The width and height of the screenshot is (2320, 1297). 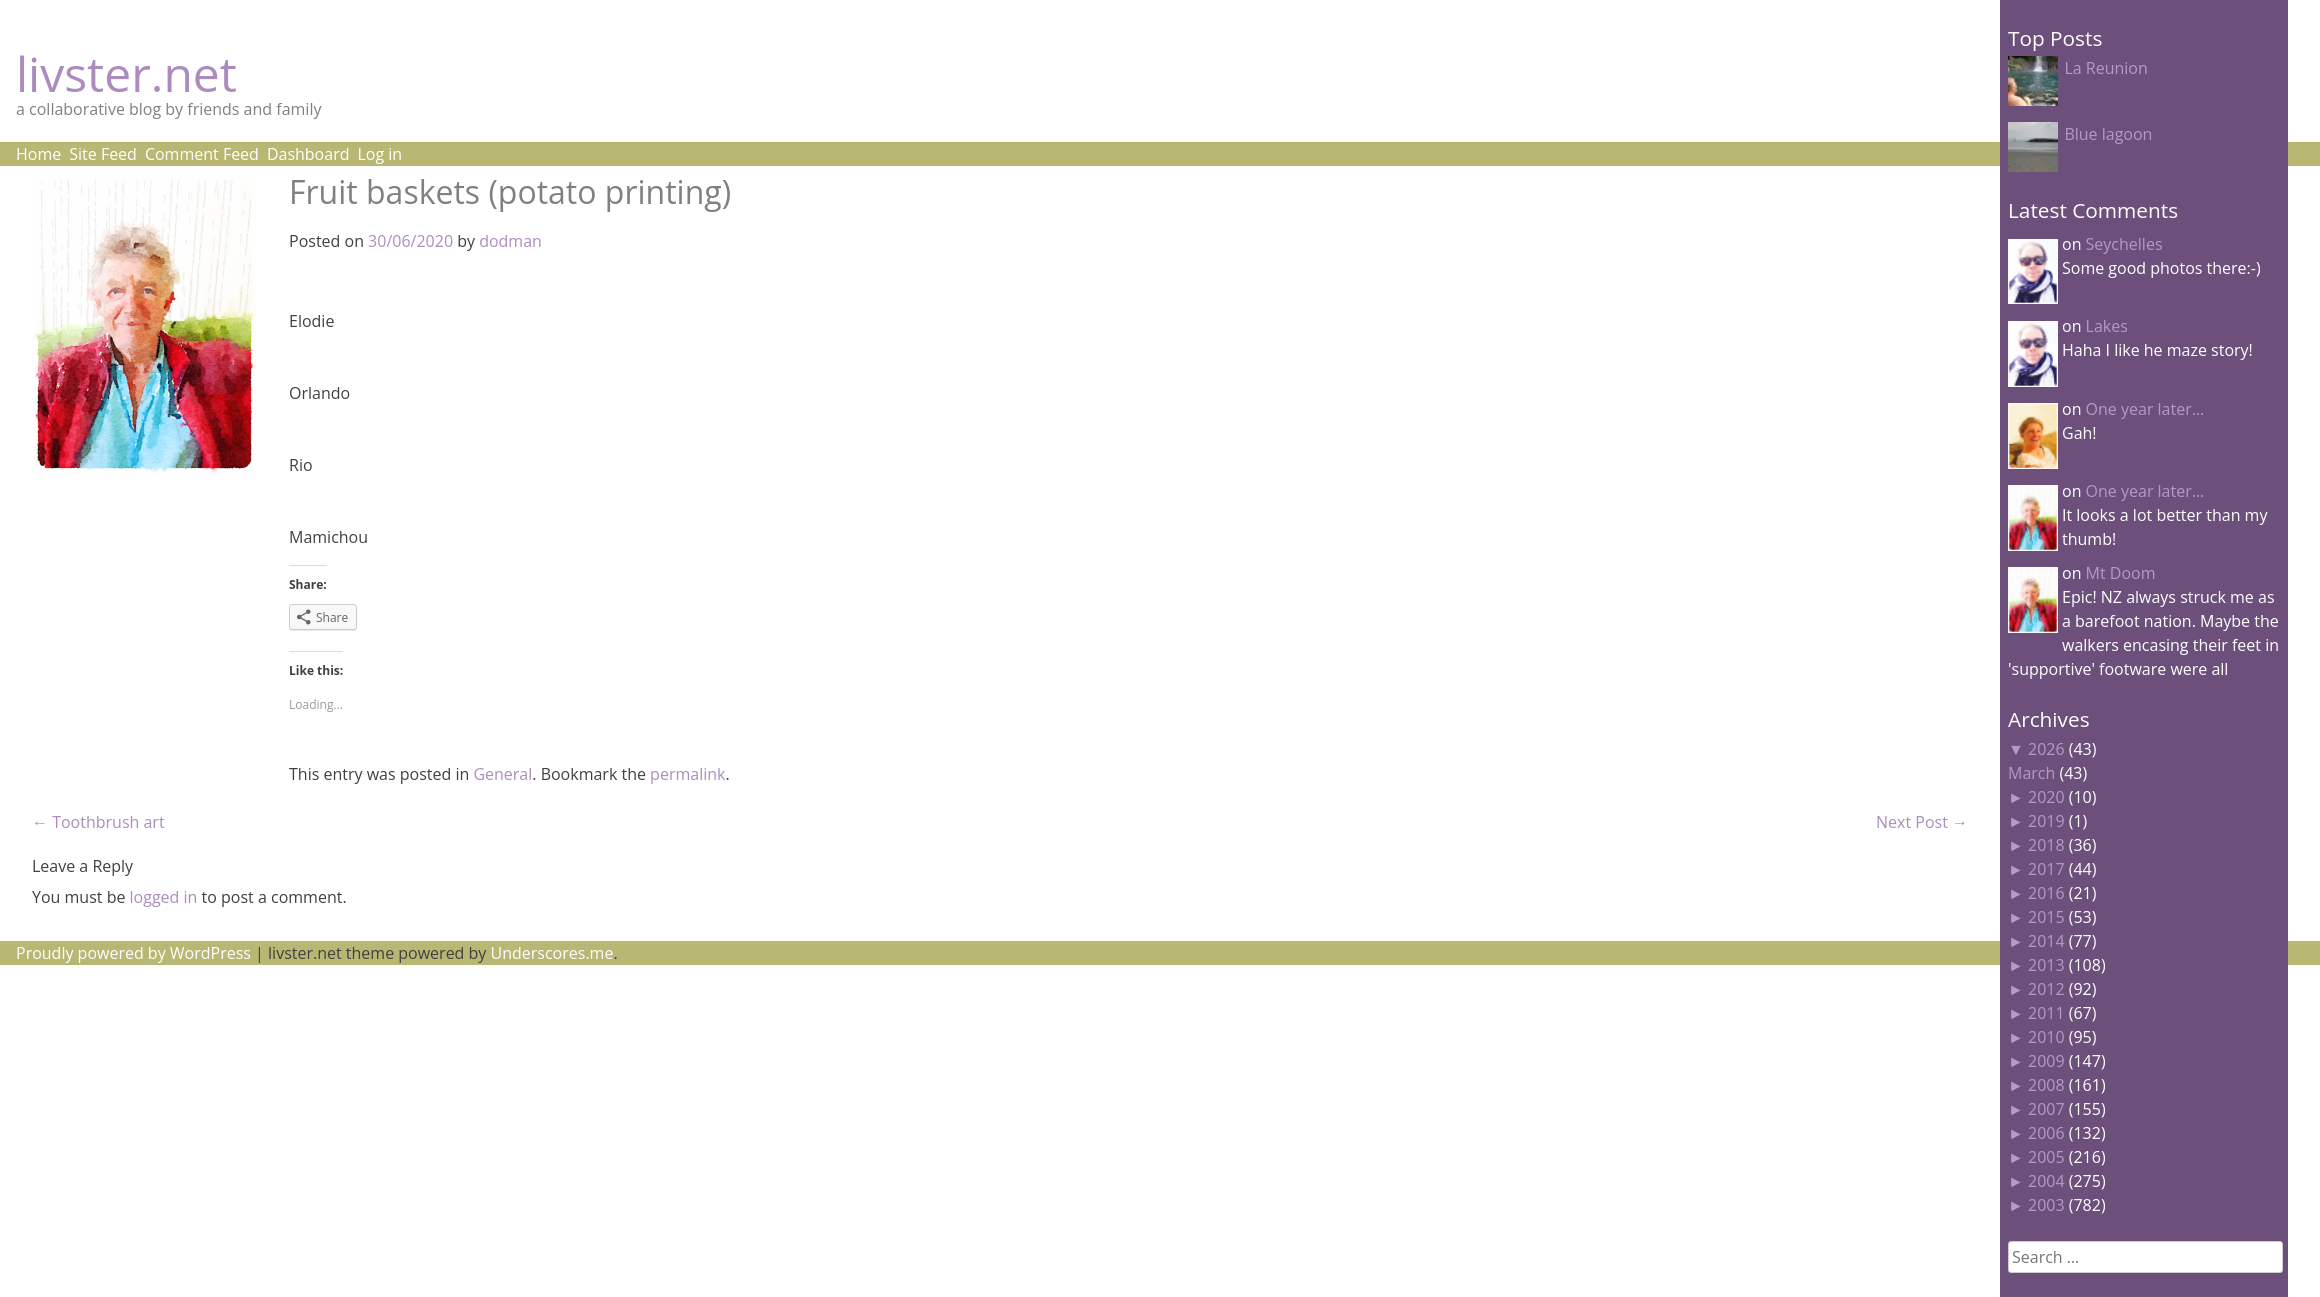 I want to click on 2019, so click(x=2046, y=821).